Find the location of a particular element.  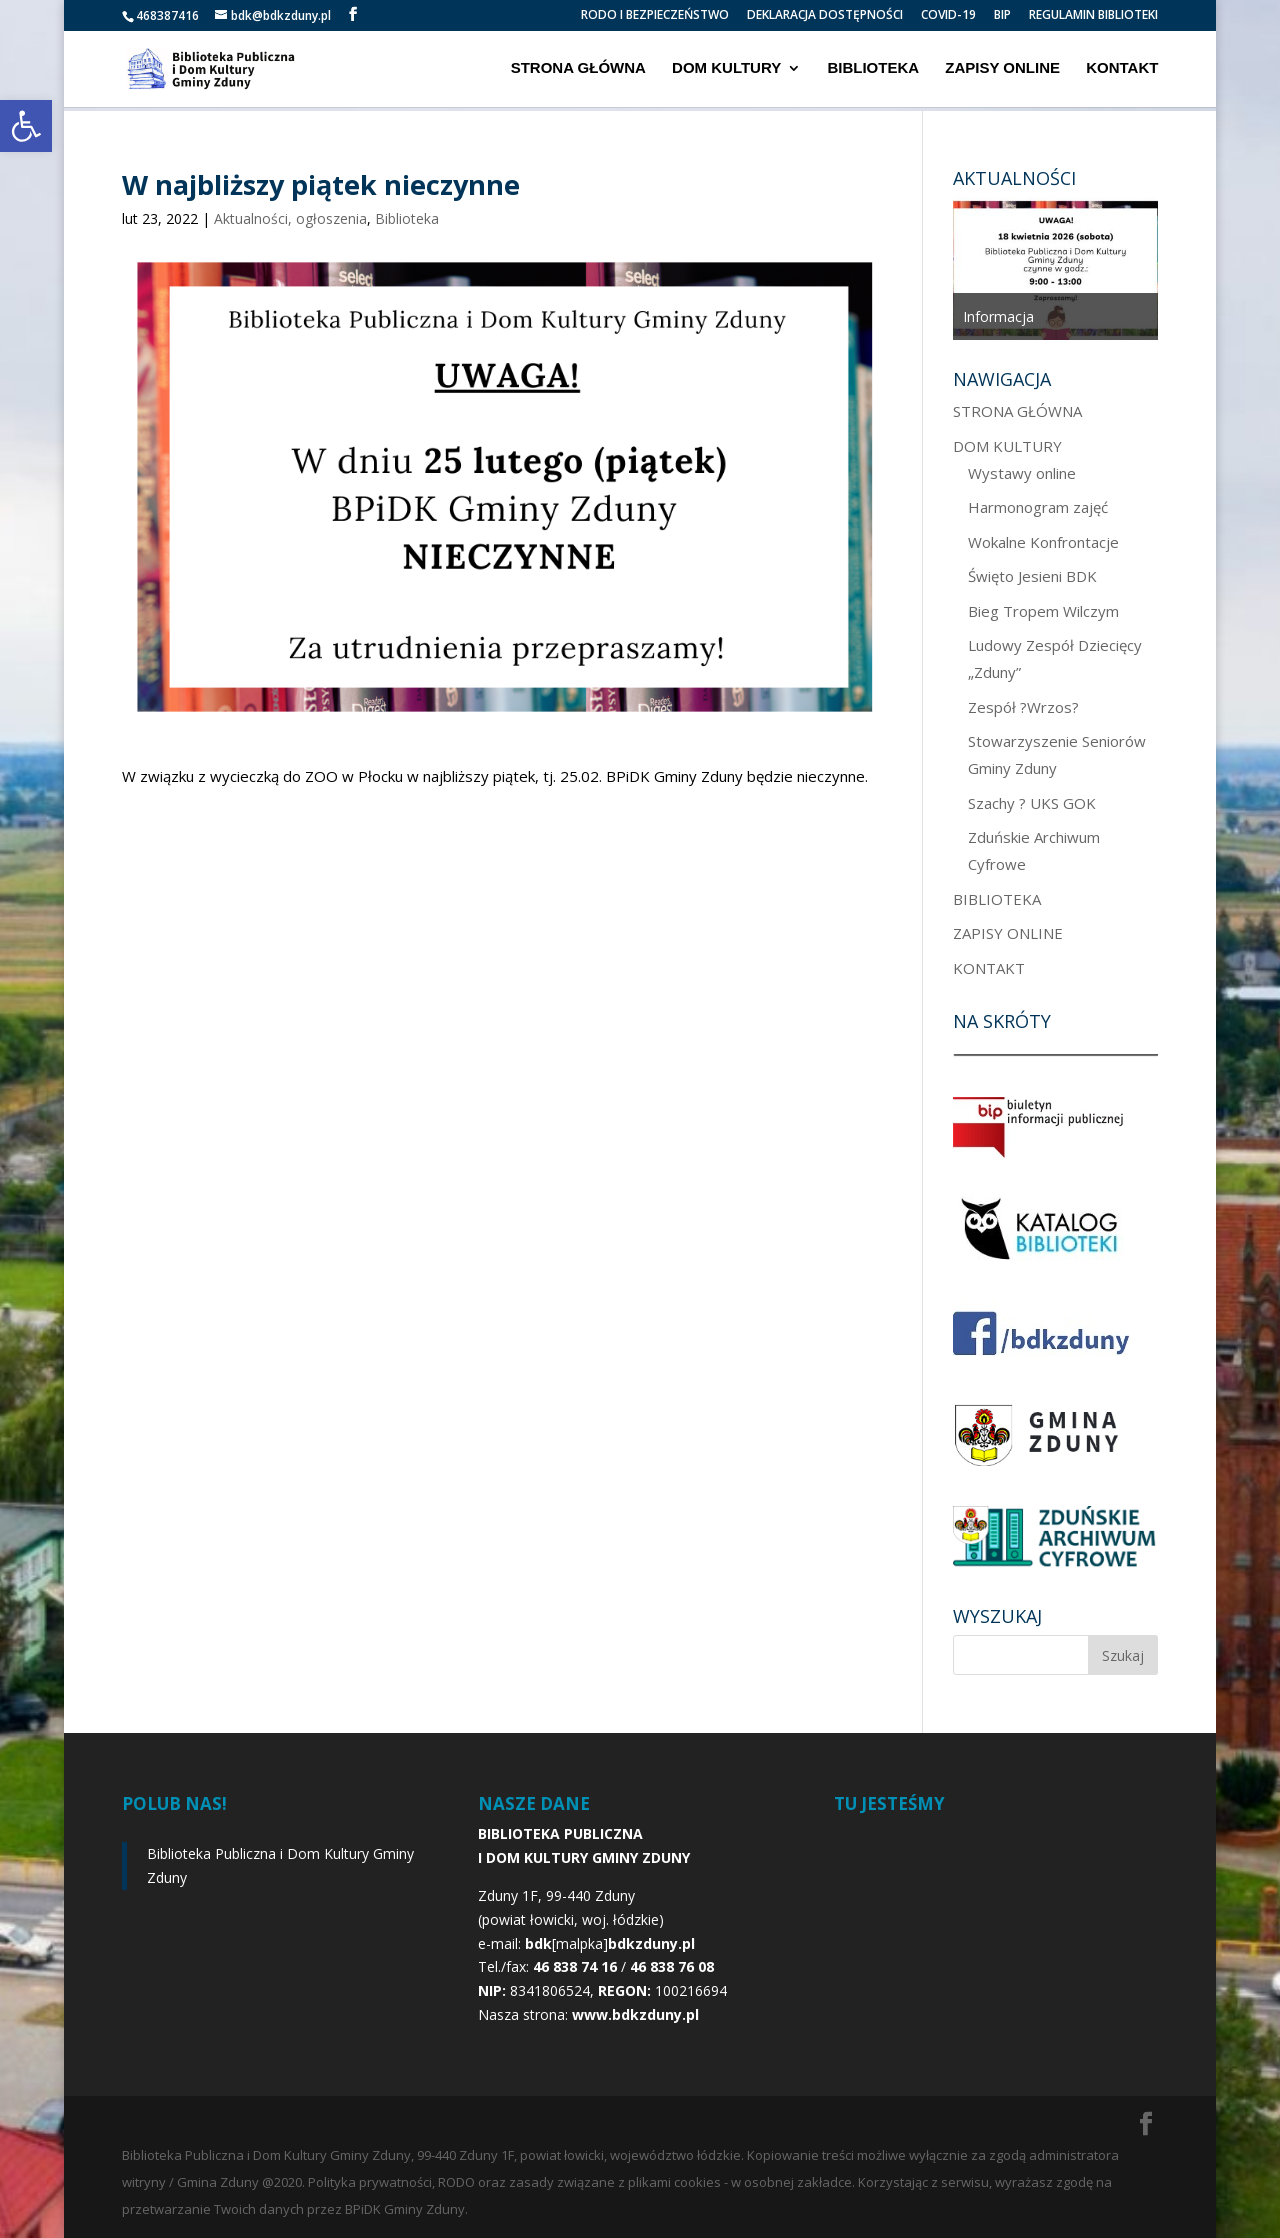

BIBLIOTEKA [link] is located at coordinates (873, 69).